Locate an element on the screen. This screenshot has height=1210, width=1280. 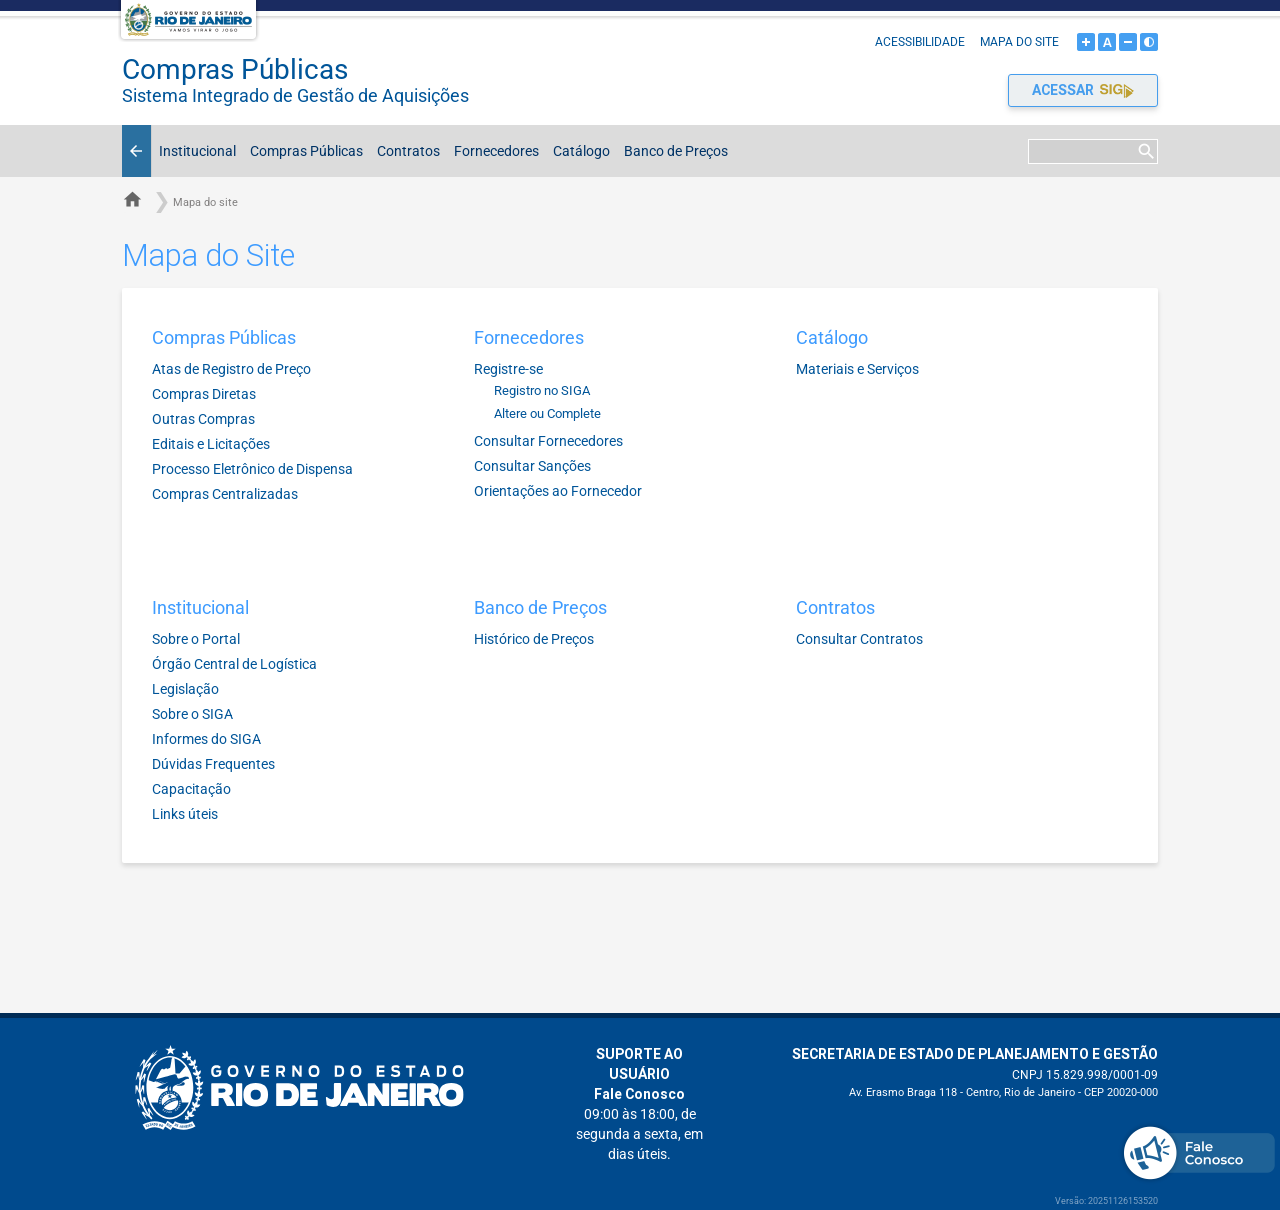
Capacitação is located at coordinates (191, 789).